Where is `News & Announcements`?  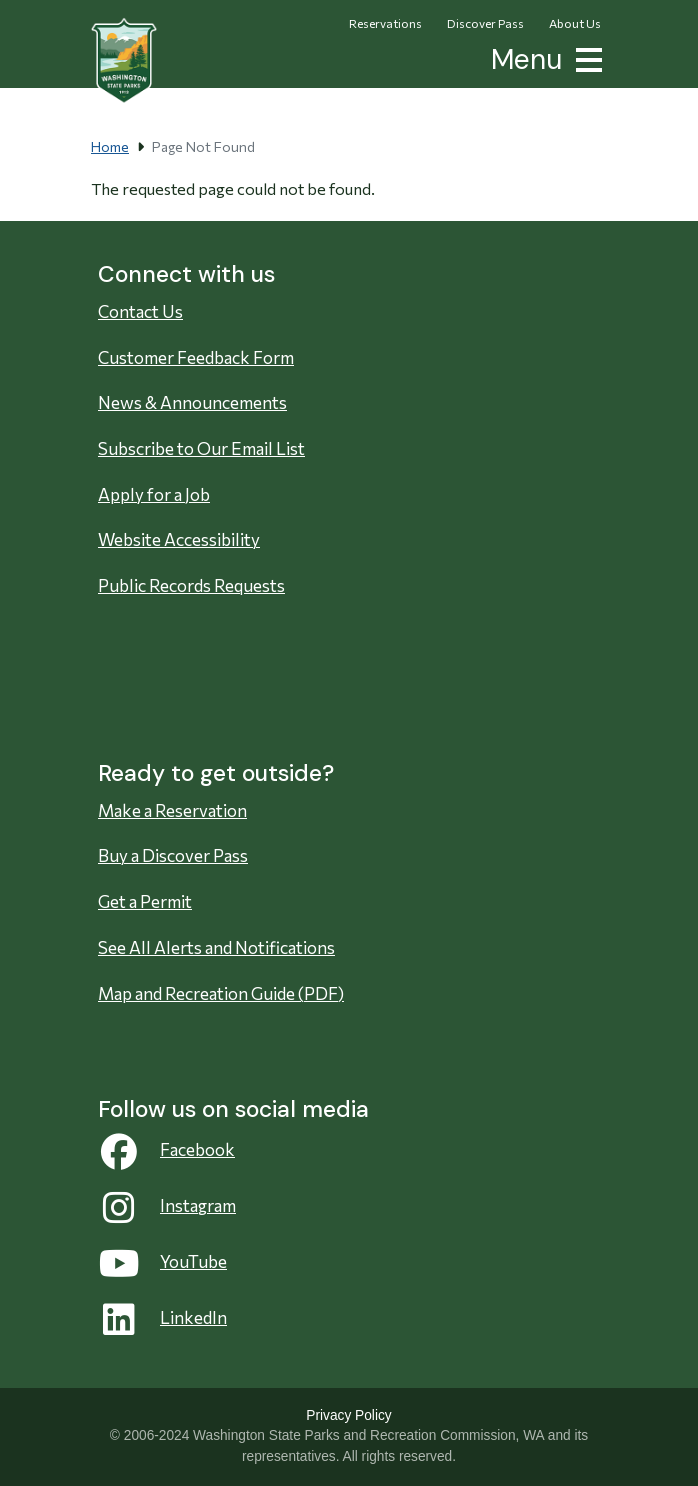
News & Announcements is located at coordinates (192, 402).